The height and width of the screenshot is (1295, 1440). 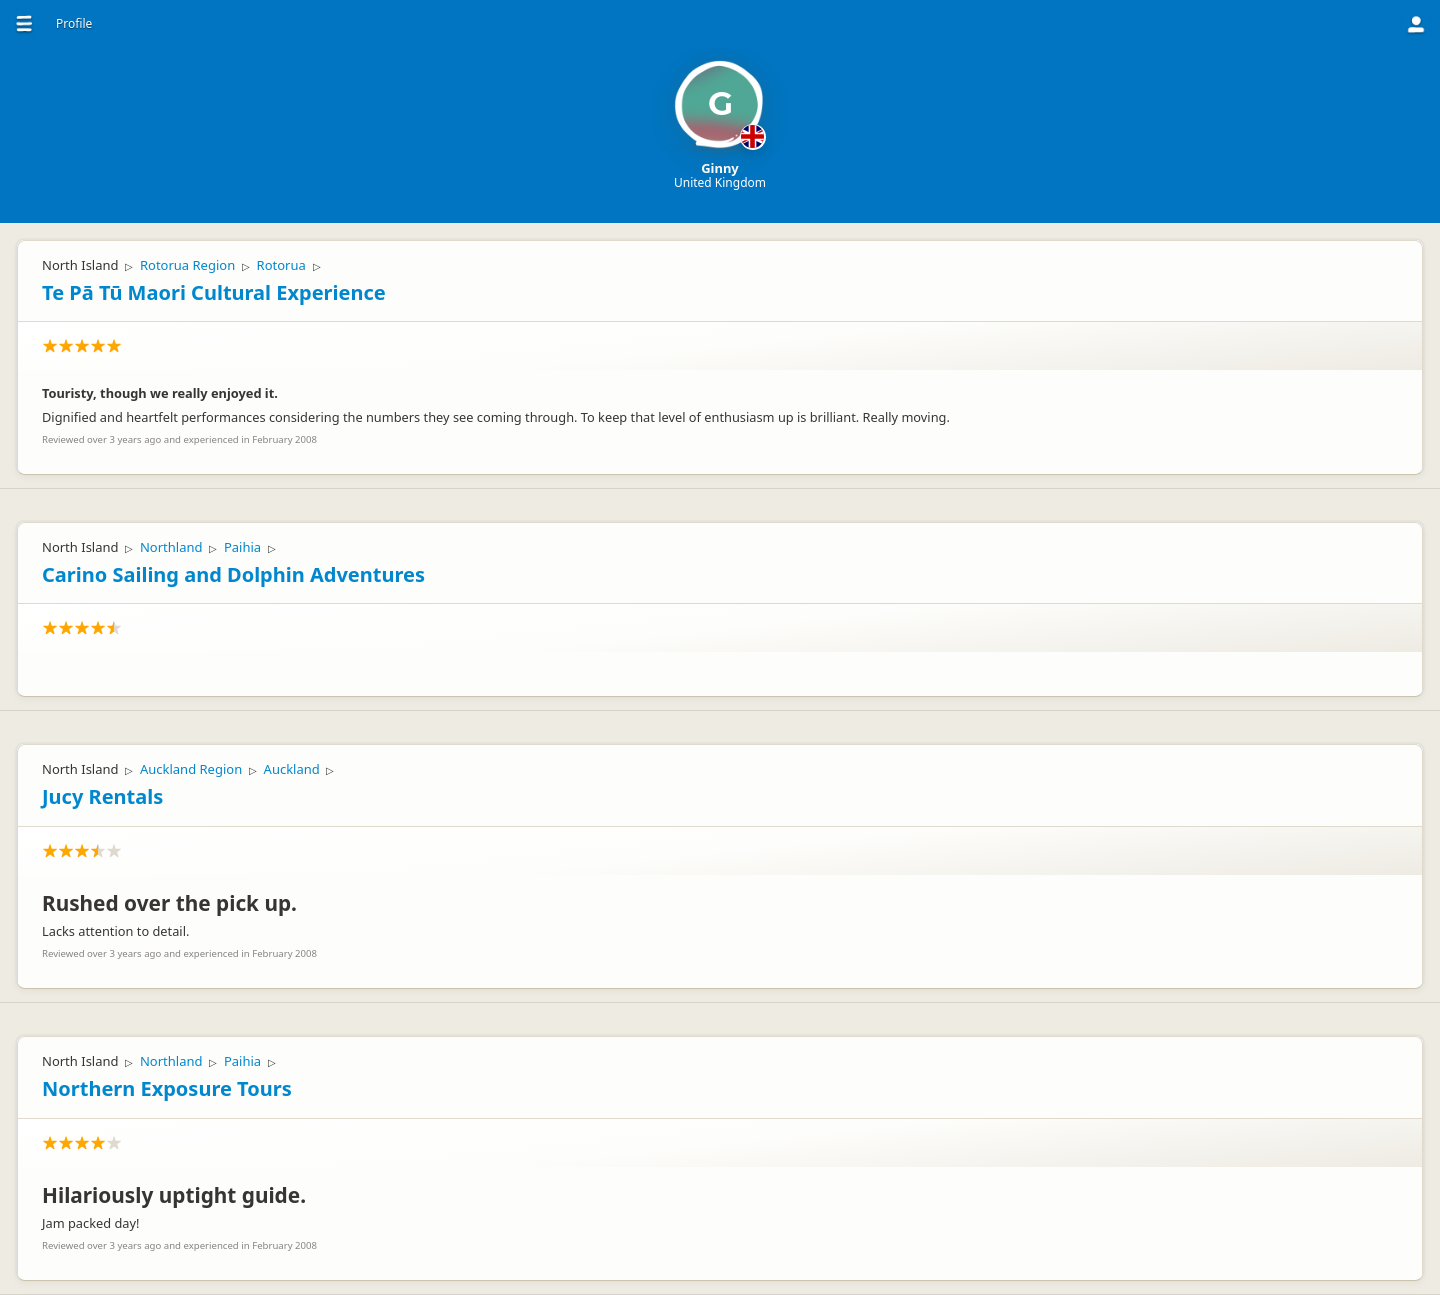 I want to click on Te Pā Tū Maori Cultural Experience, so click(x=214, y=292).